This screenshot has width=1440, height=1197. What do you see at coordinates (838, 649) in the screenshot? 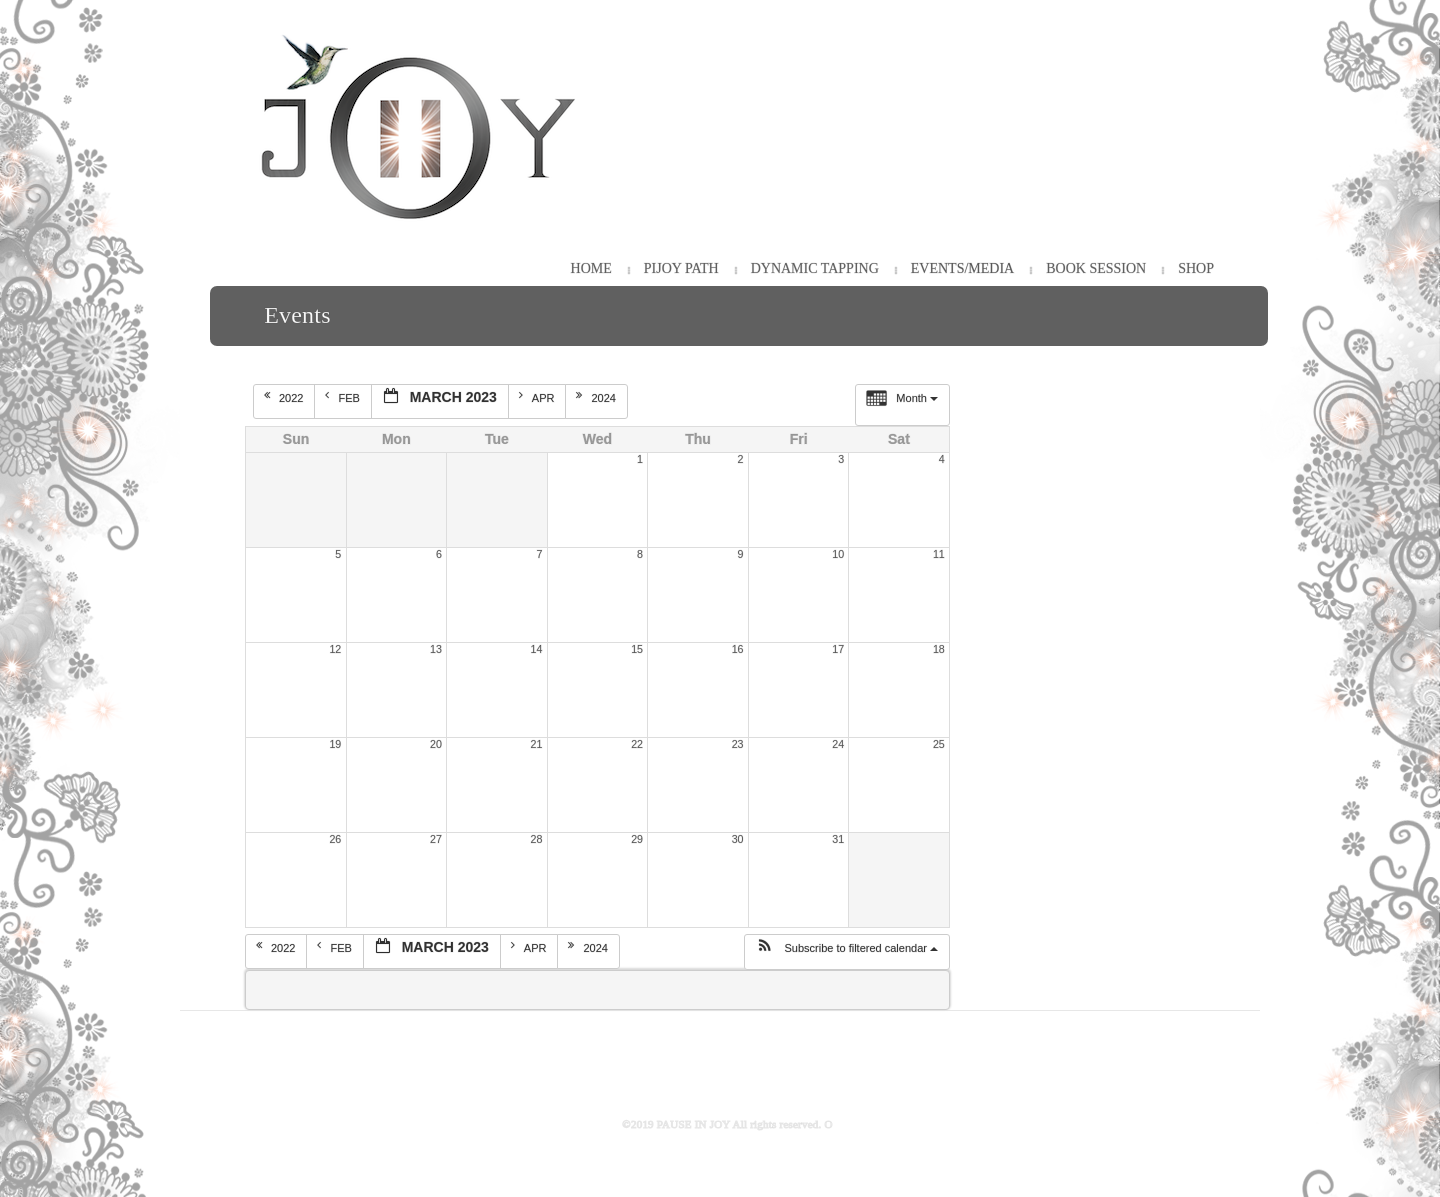
I see `17` at bounding box center [838, 649].